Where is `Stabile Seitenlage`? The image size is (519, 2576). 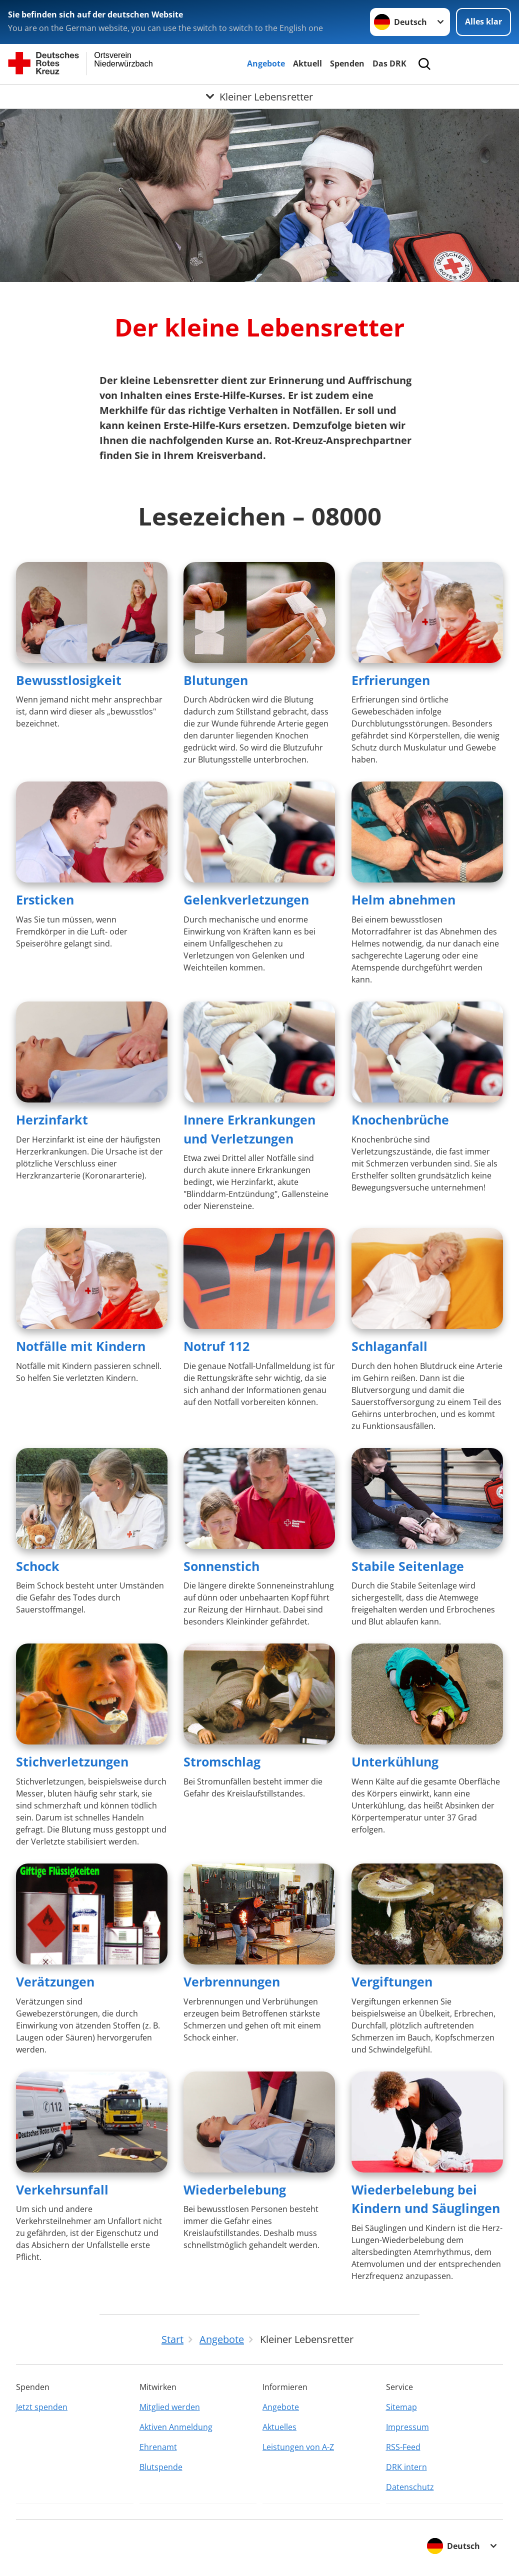
Stabile Seitenlage is located at coordinates (408, 1566).